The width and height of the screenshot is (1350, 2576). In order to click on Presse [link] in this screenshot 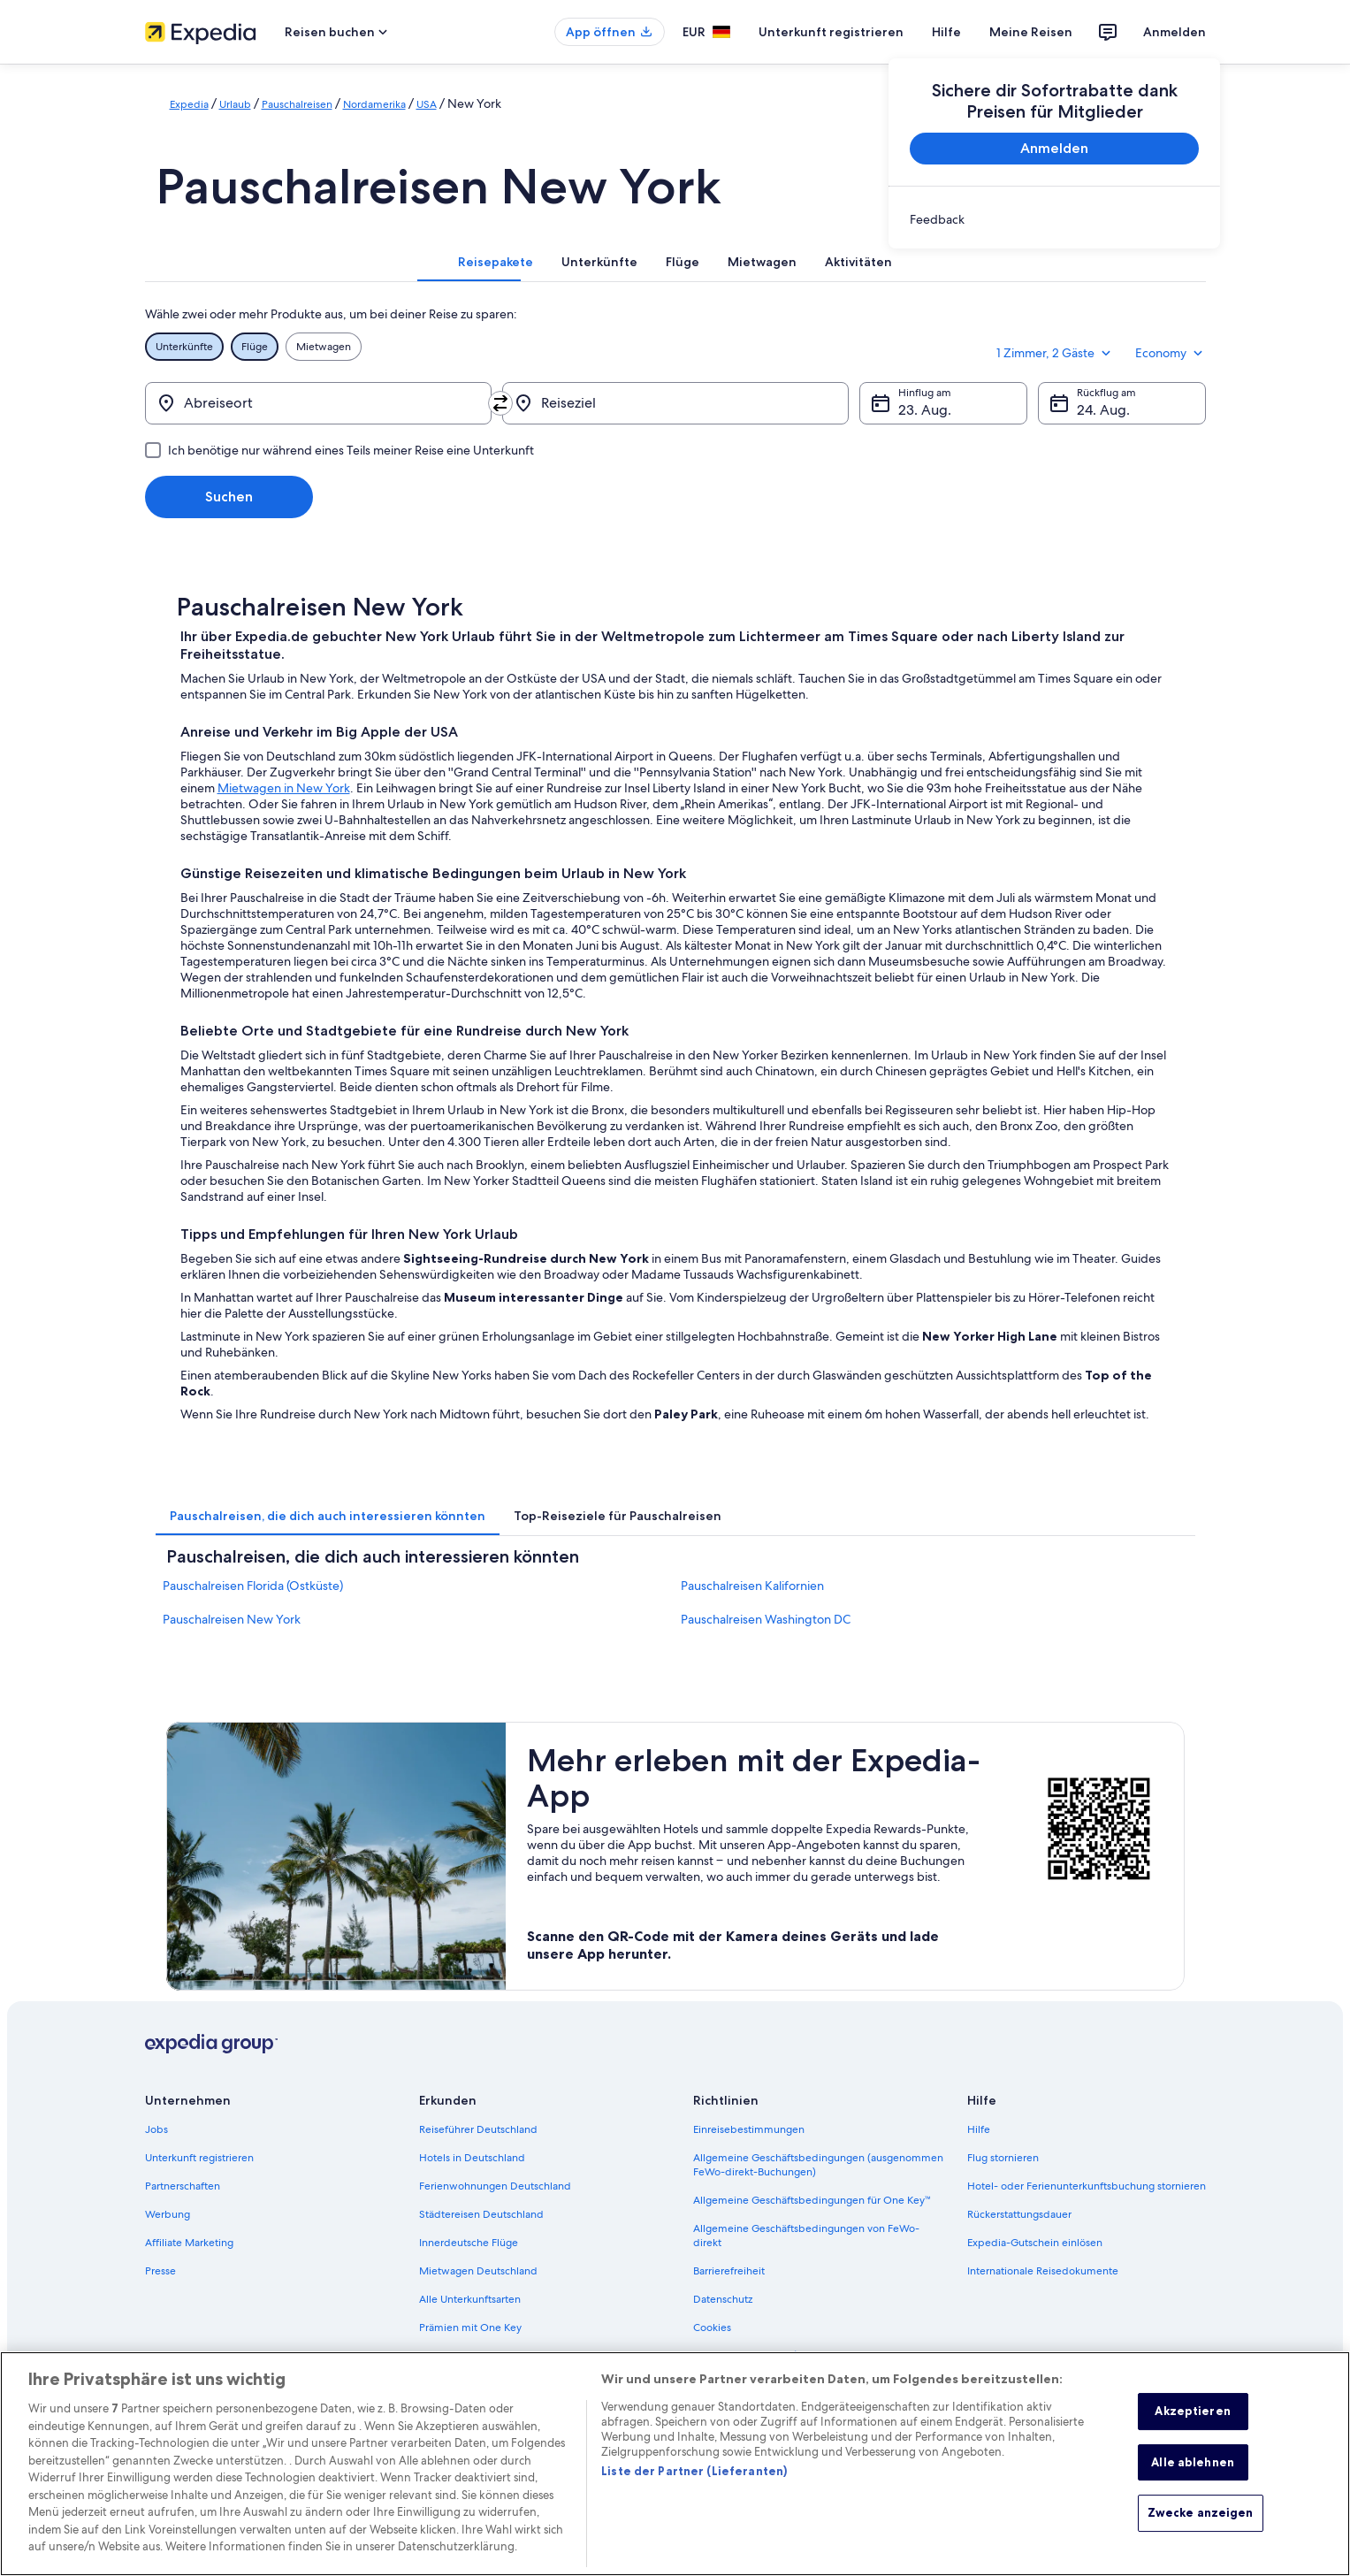, I will do `click(160, 2271)`.